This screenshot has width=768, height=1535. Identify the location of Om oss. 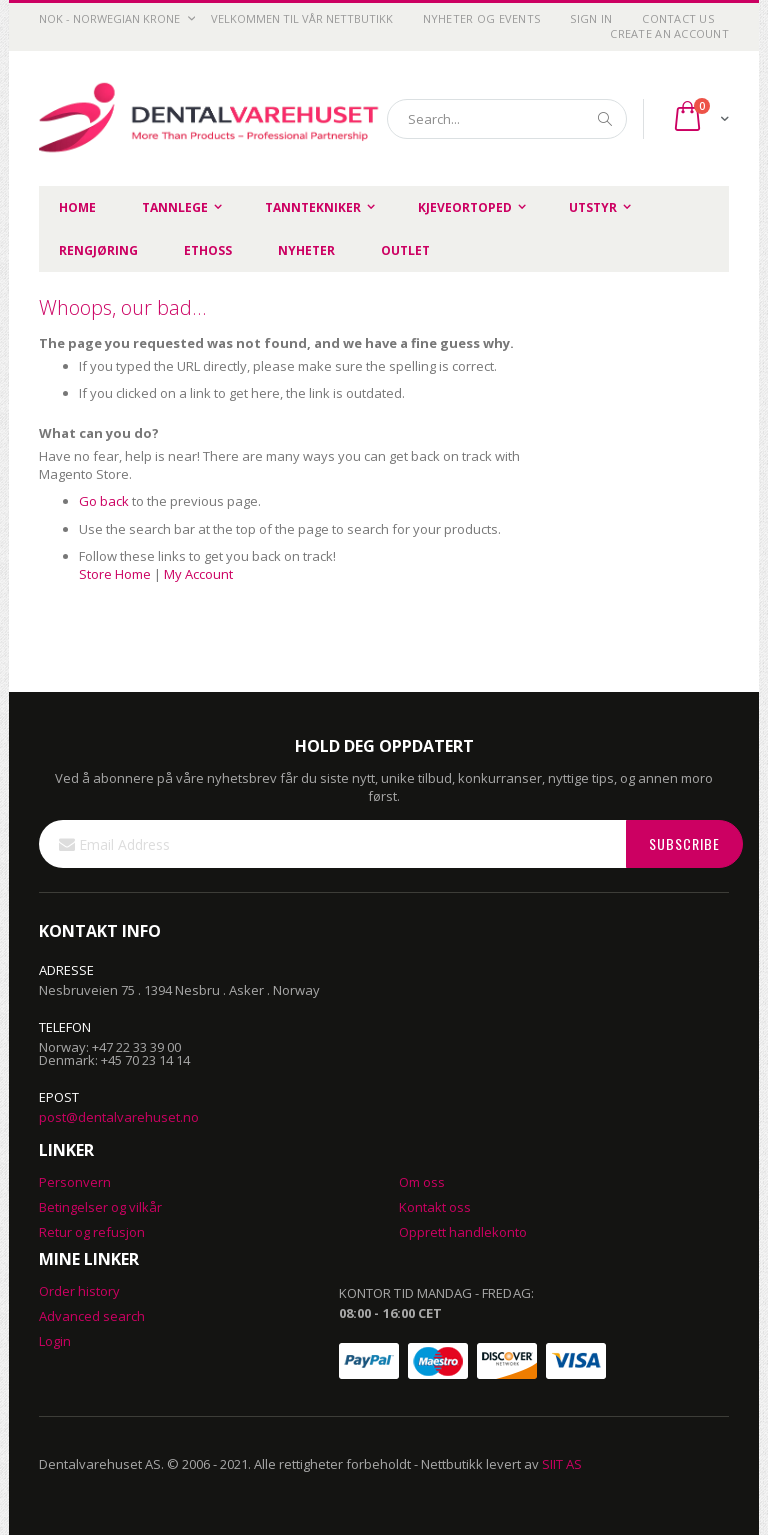
(422, 1182).